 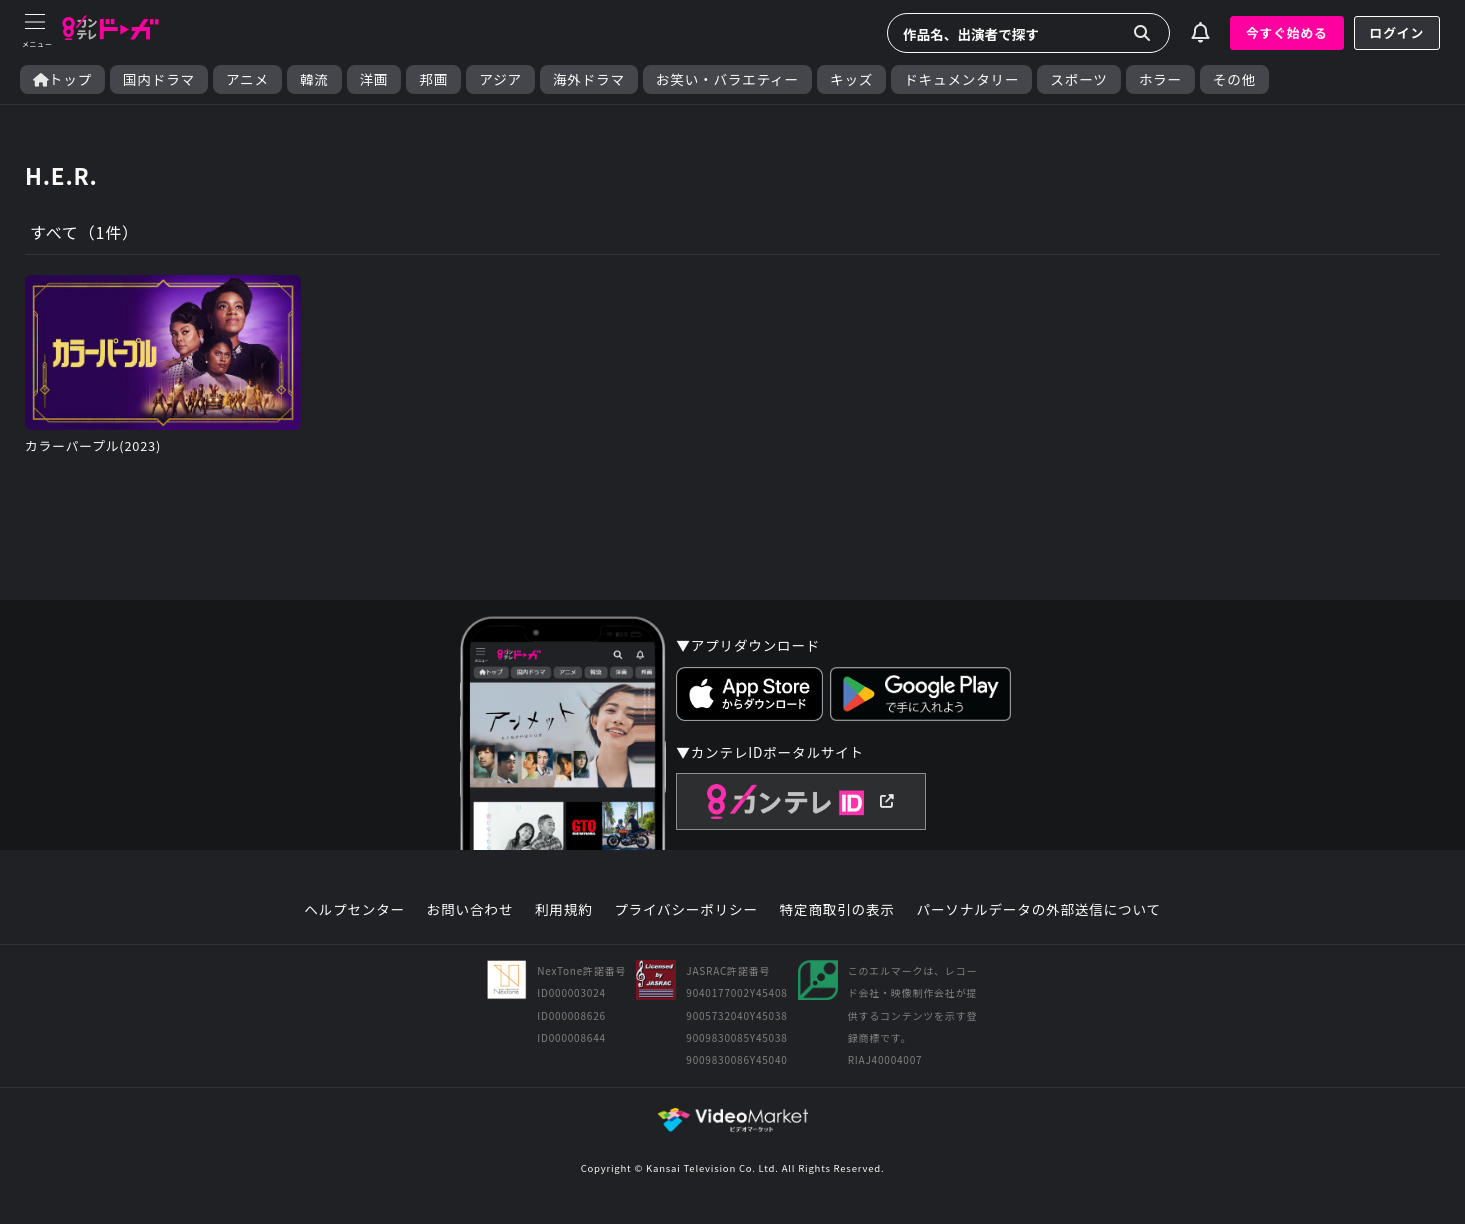 What do you see at coordinates (314, 79) in the screenshot?
I see `韓流` at bounding box center [314, 79].